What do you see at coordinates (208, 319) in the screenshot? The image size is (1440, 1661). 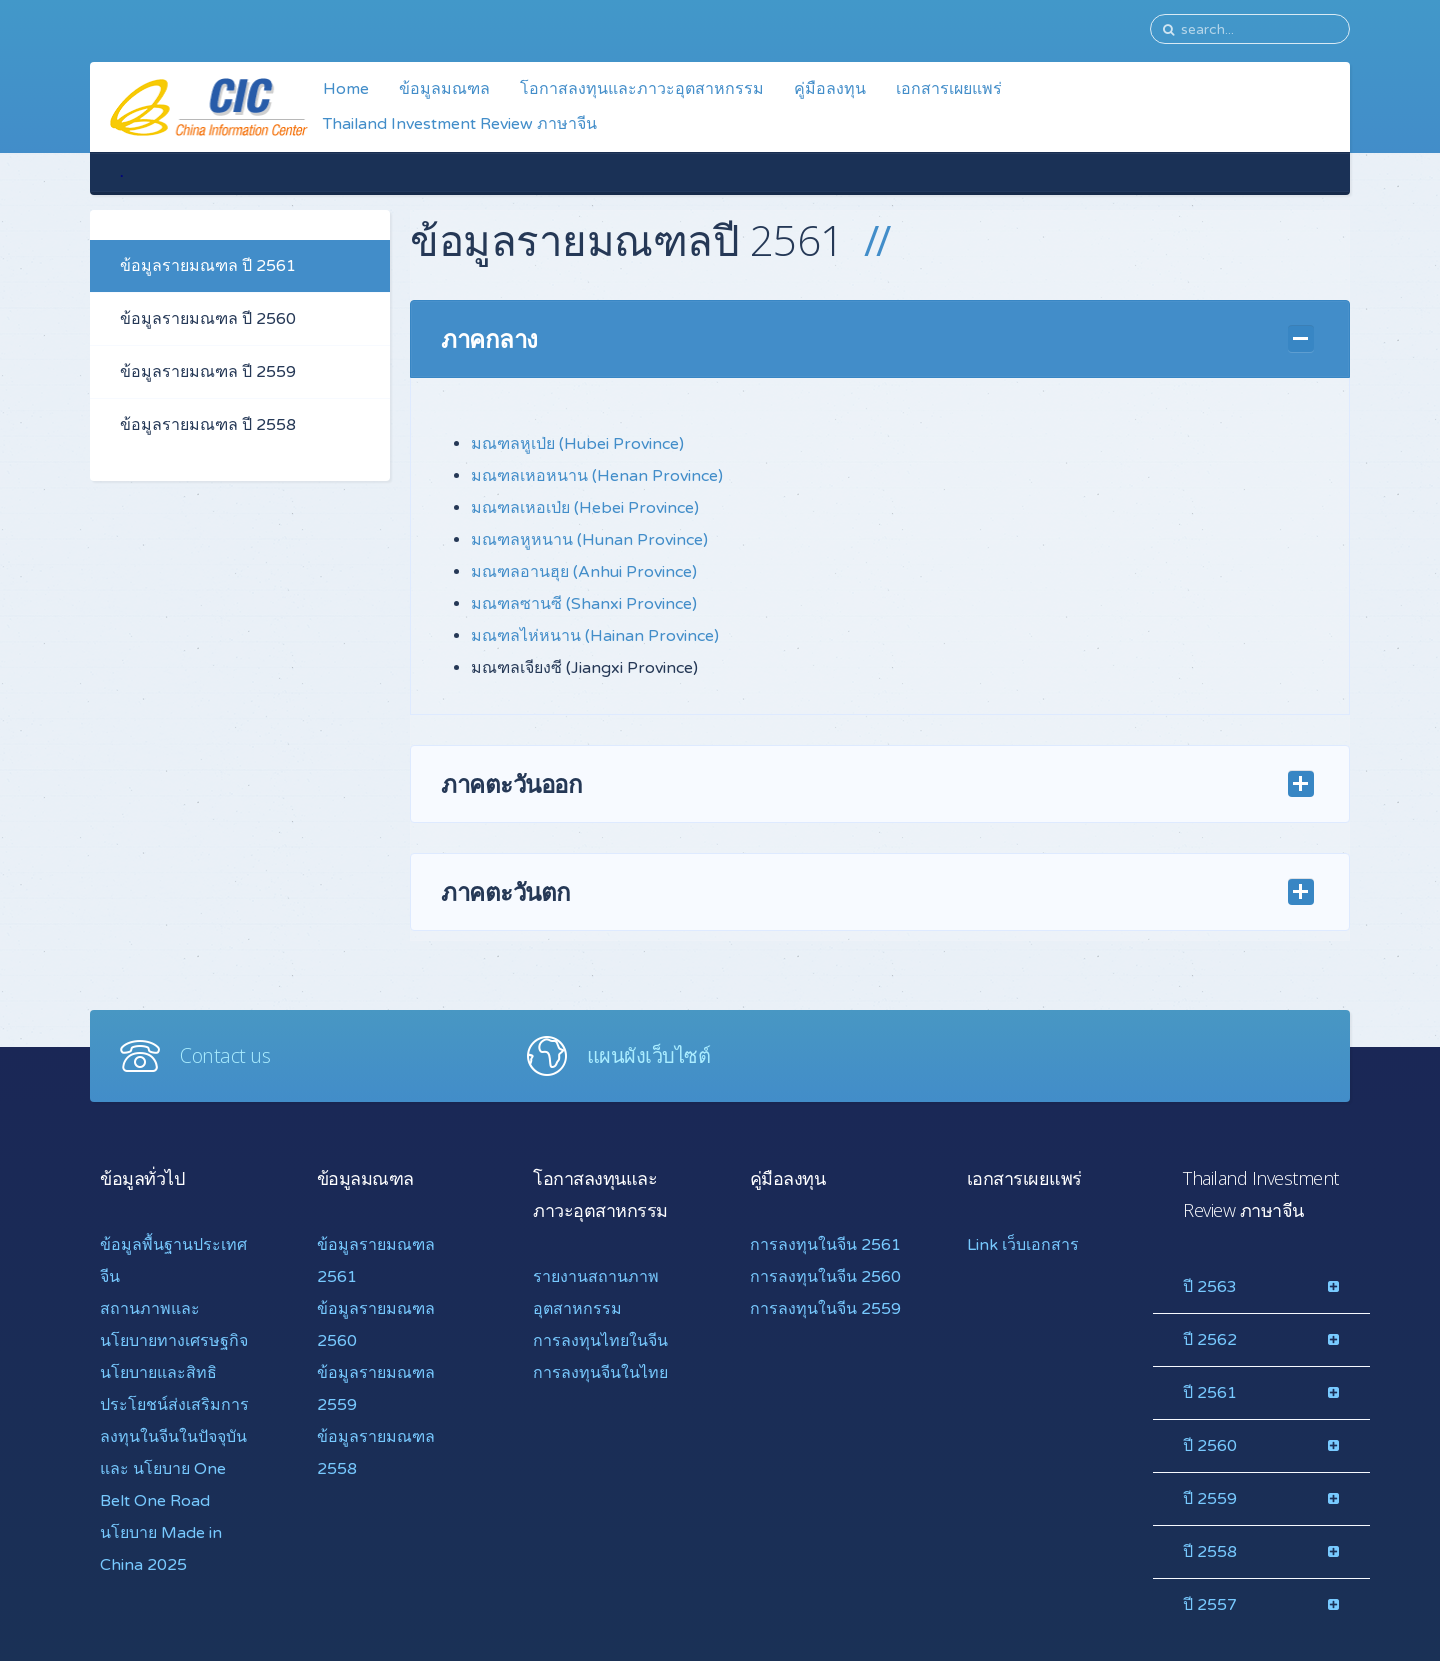 I see `ข้อมูลรายมณฑล ปี 2560` at bounding box center [208, 319].